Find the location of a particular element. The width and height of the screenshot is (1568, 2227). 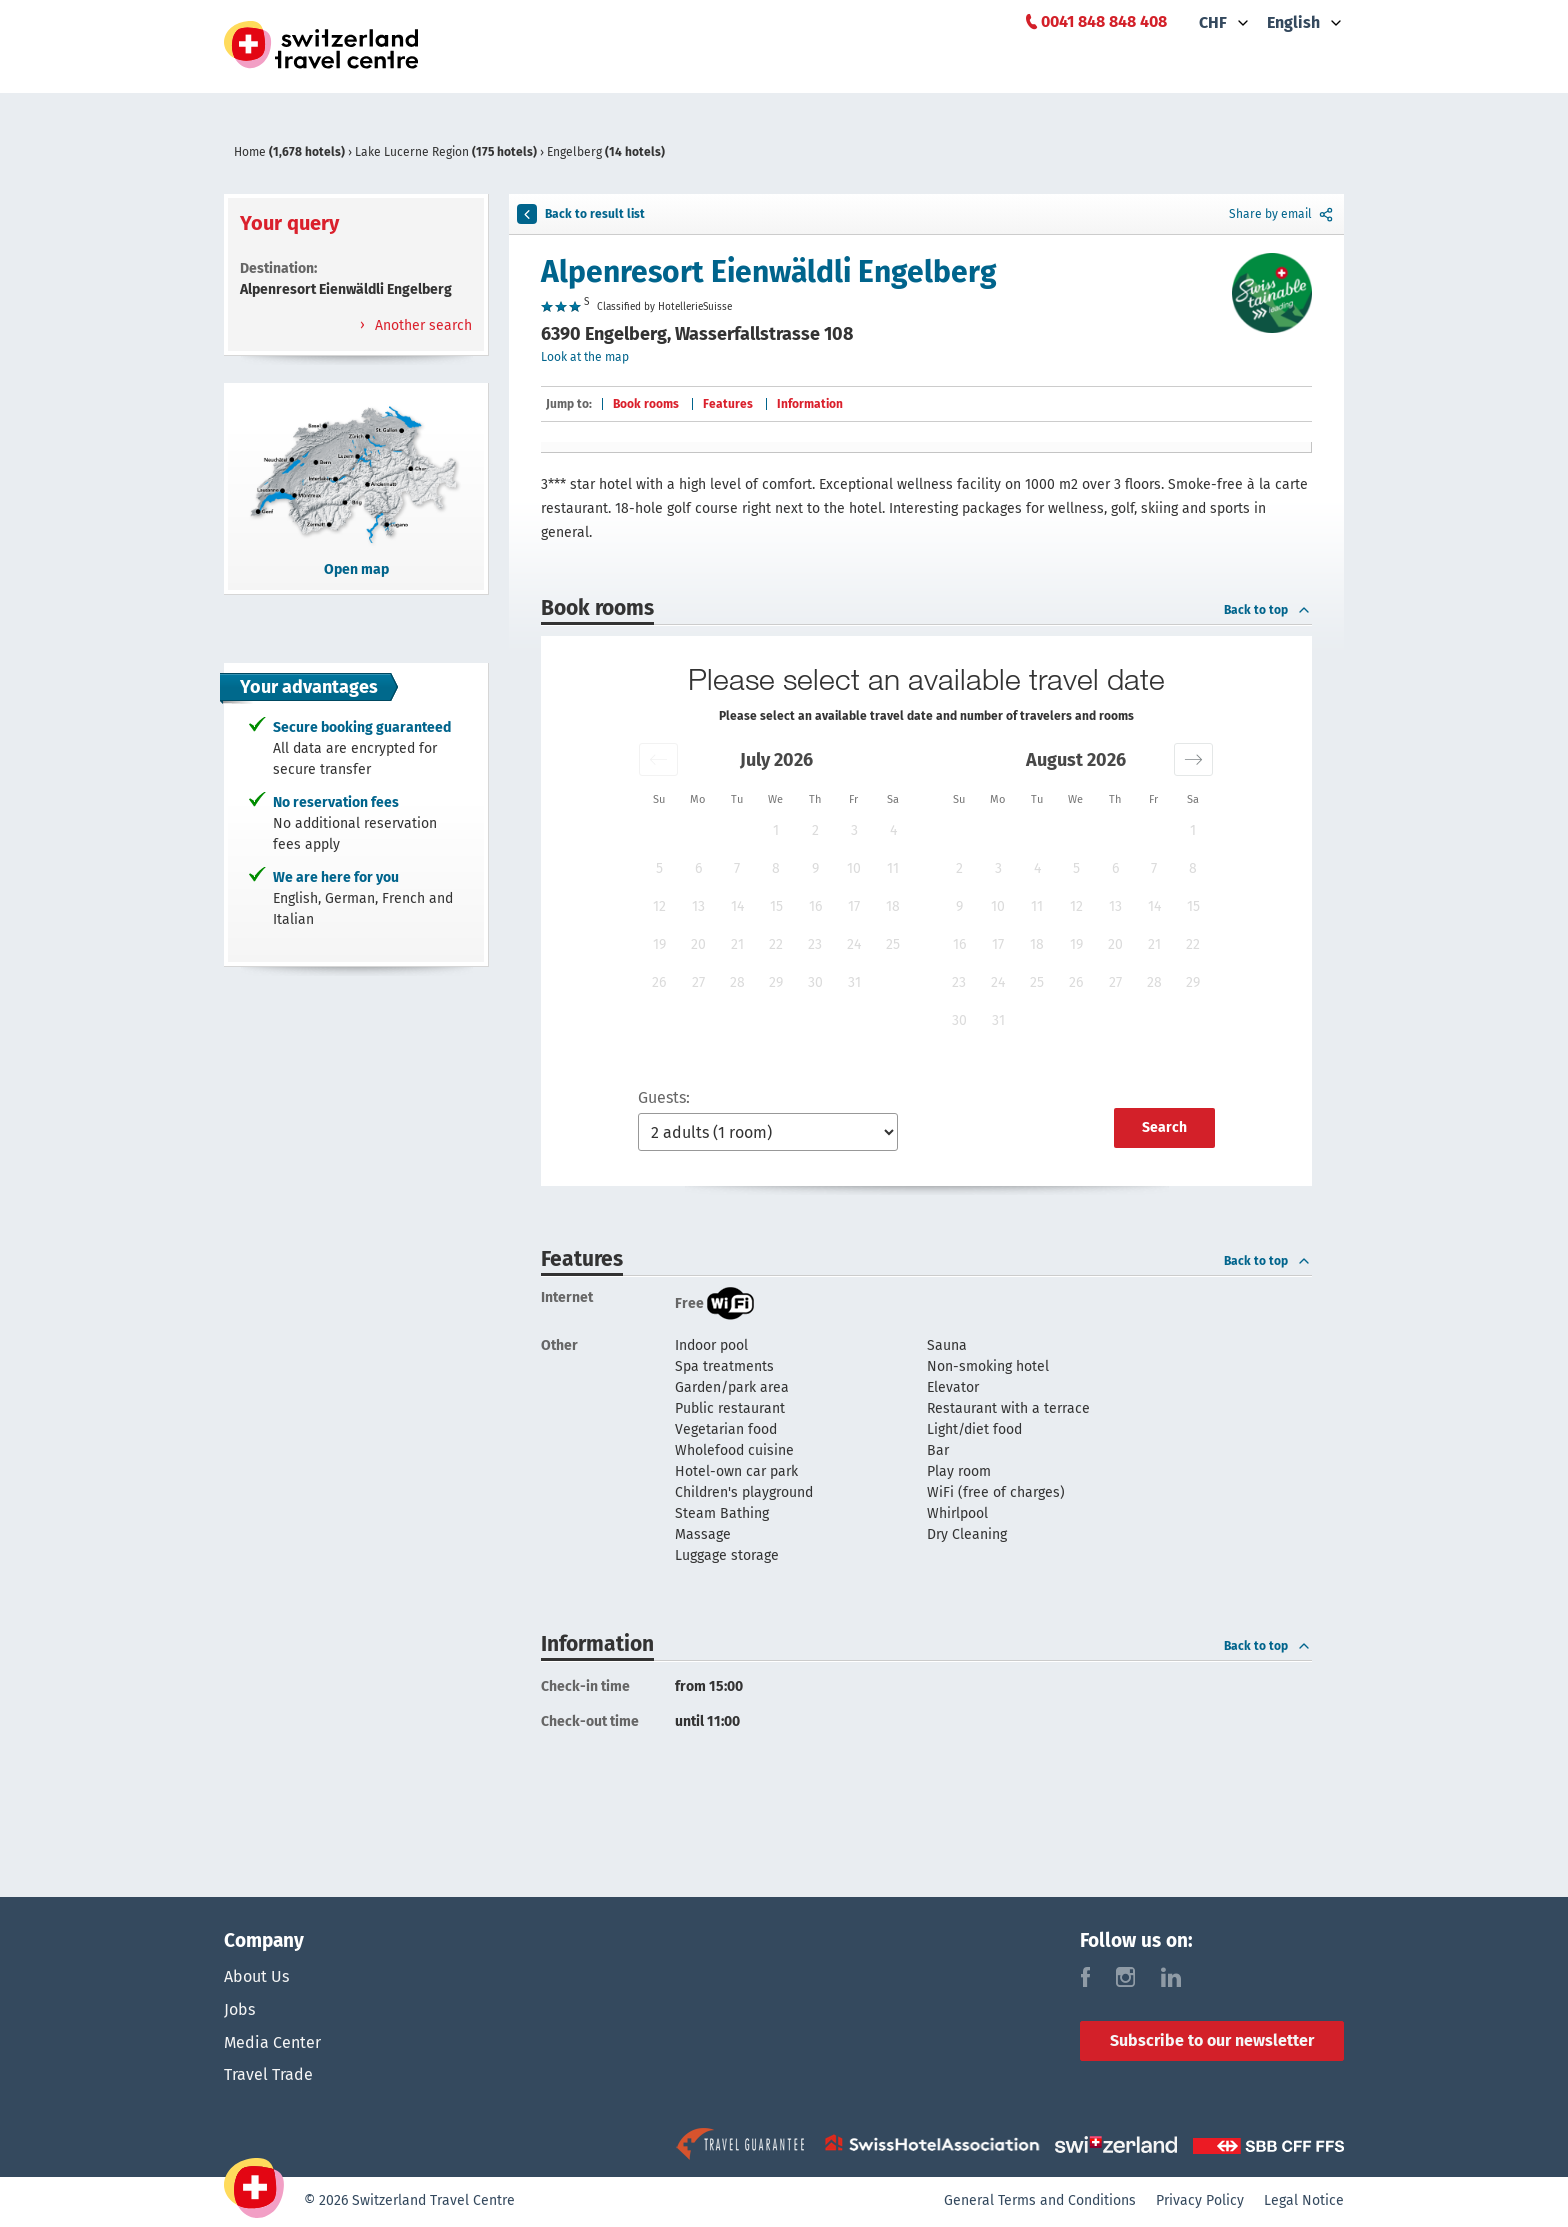

Information is located at coordinates (810, 404).